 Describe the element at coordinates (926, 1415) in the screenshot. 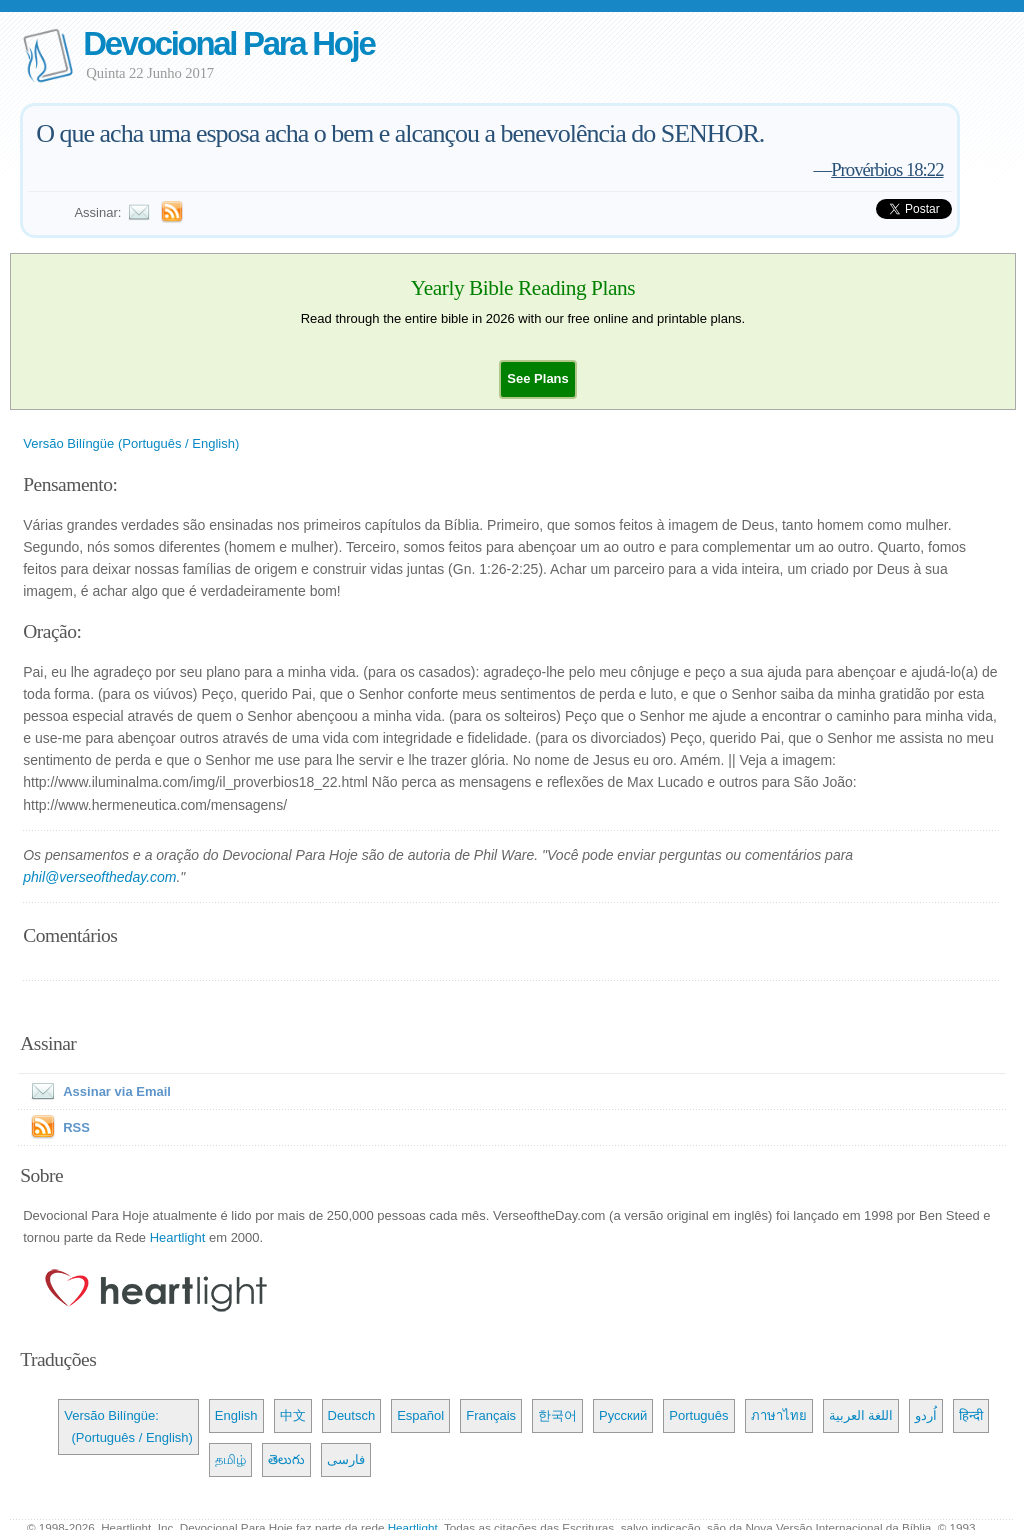

I see `اُردو` at that location.